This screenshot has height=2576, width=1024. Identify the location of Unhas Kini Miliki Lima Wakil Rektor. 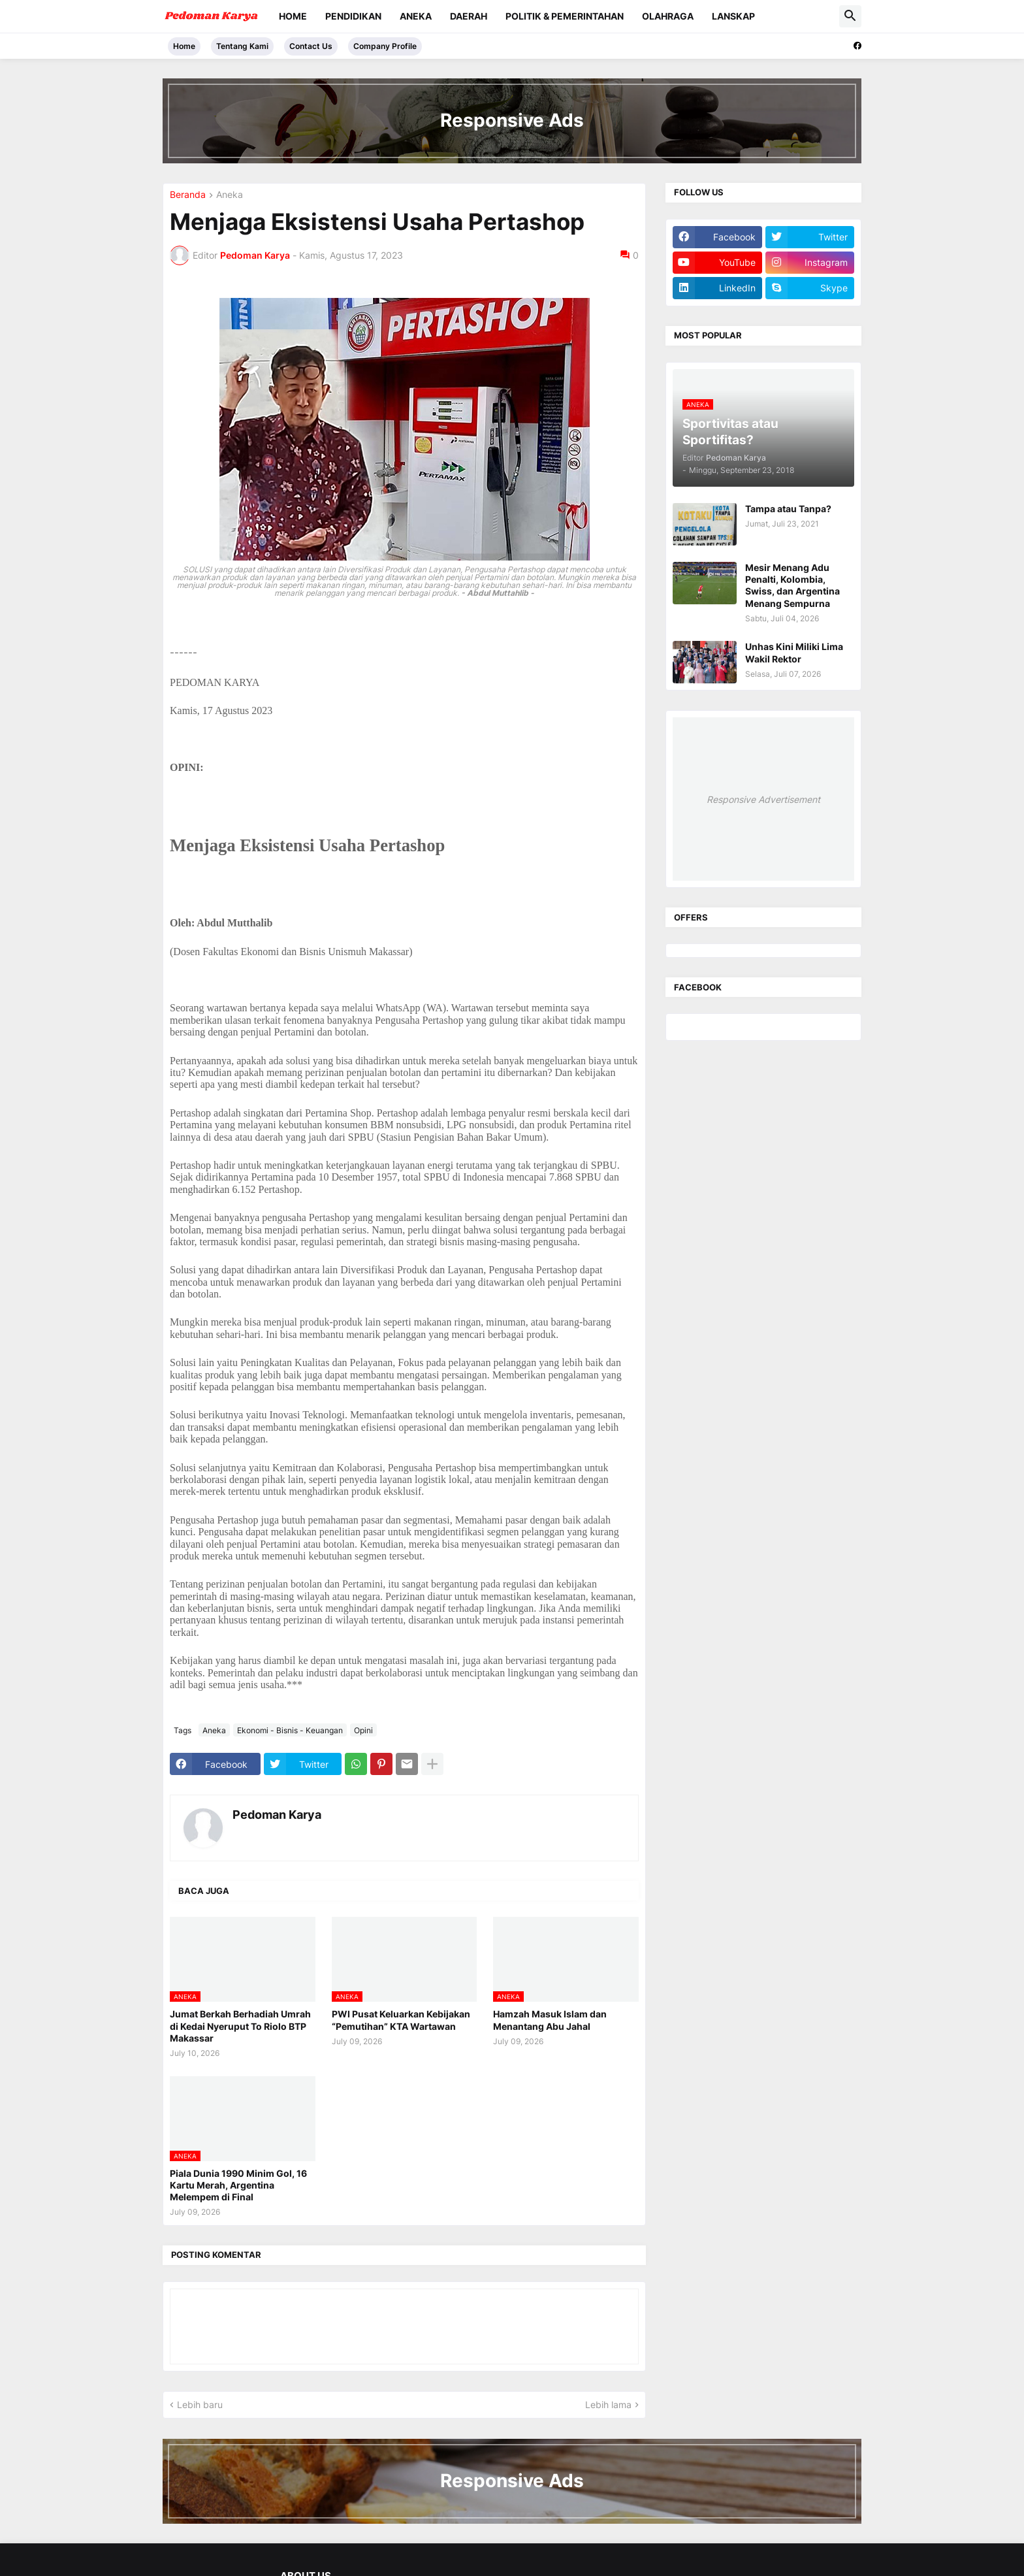
(794, 652).